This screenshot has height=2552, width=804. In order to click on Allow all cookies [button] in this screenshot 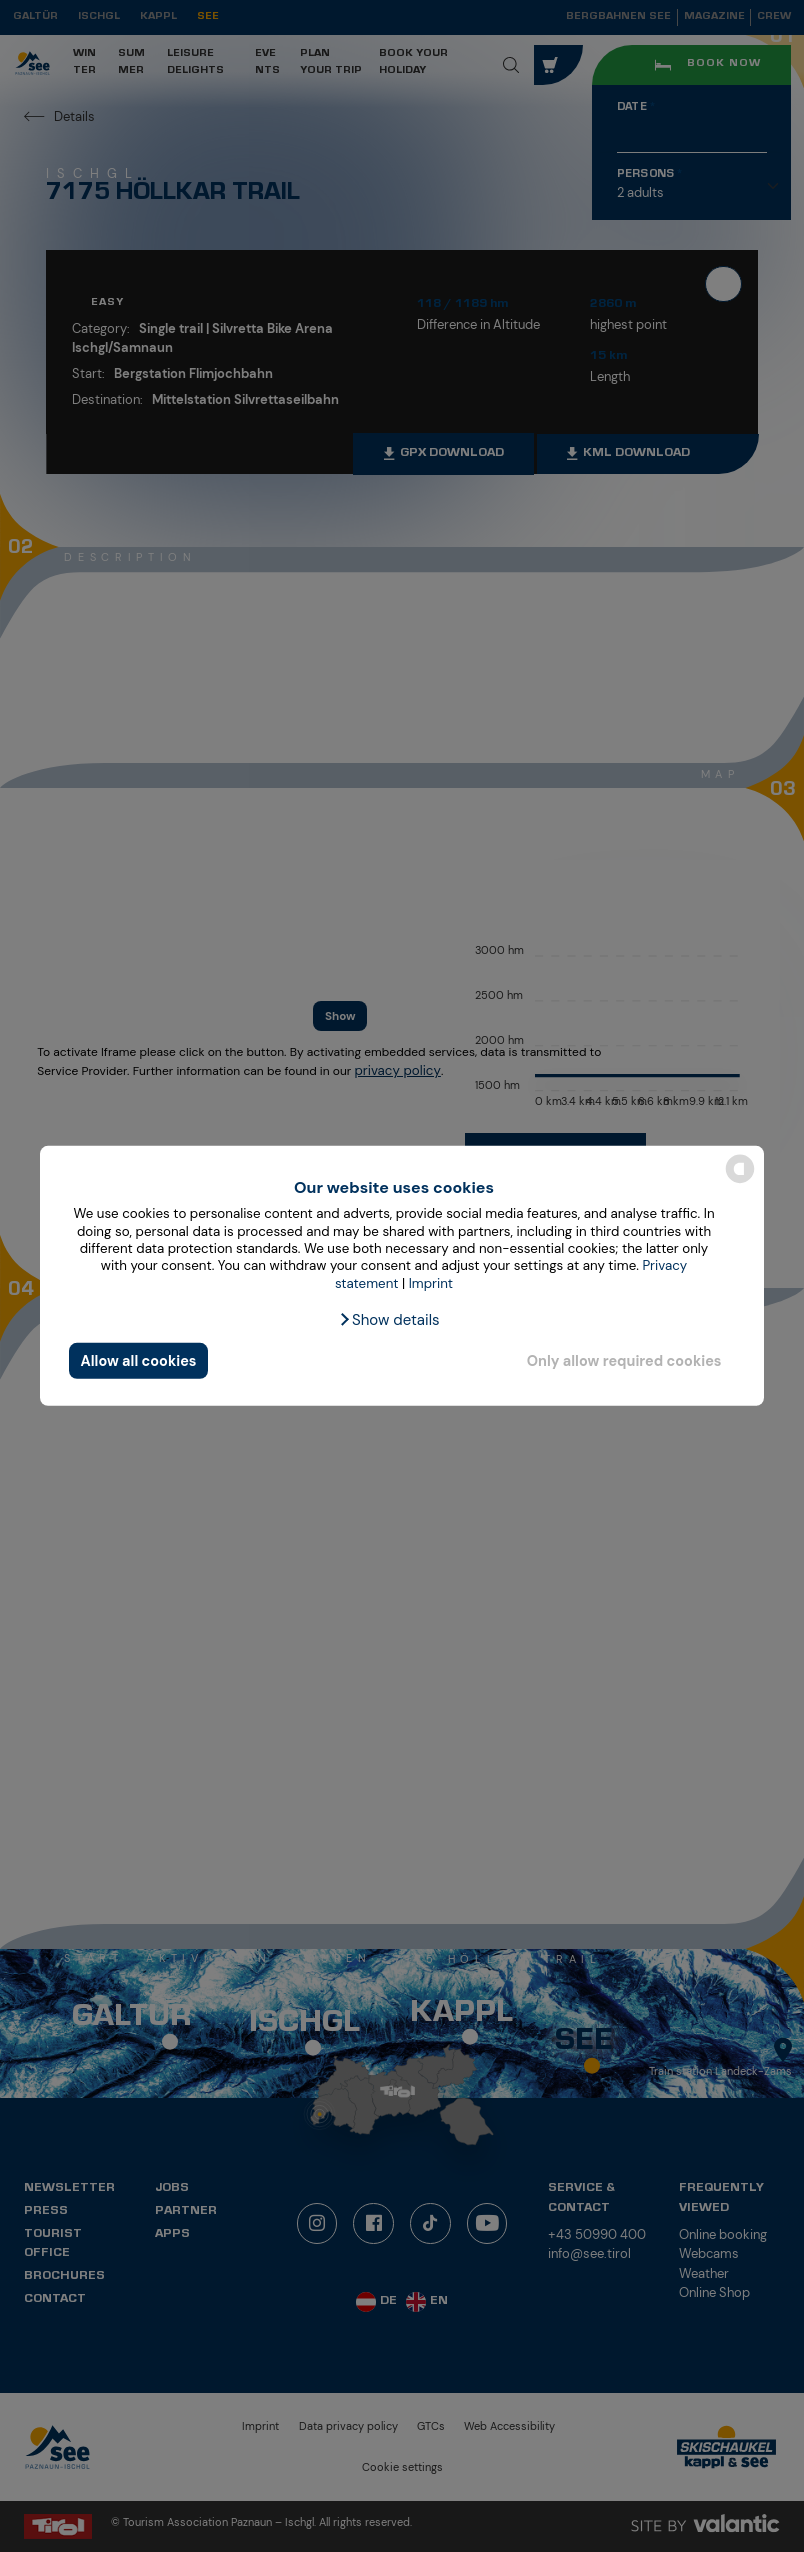, I will do `click(139, 1361)`.